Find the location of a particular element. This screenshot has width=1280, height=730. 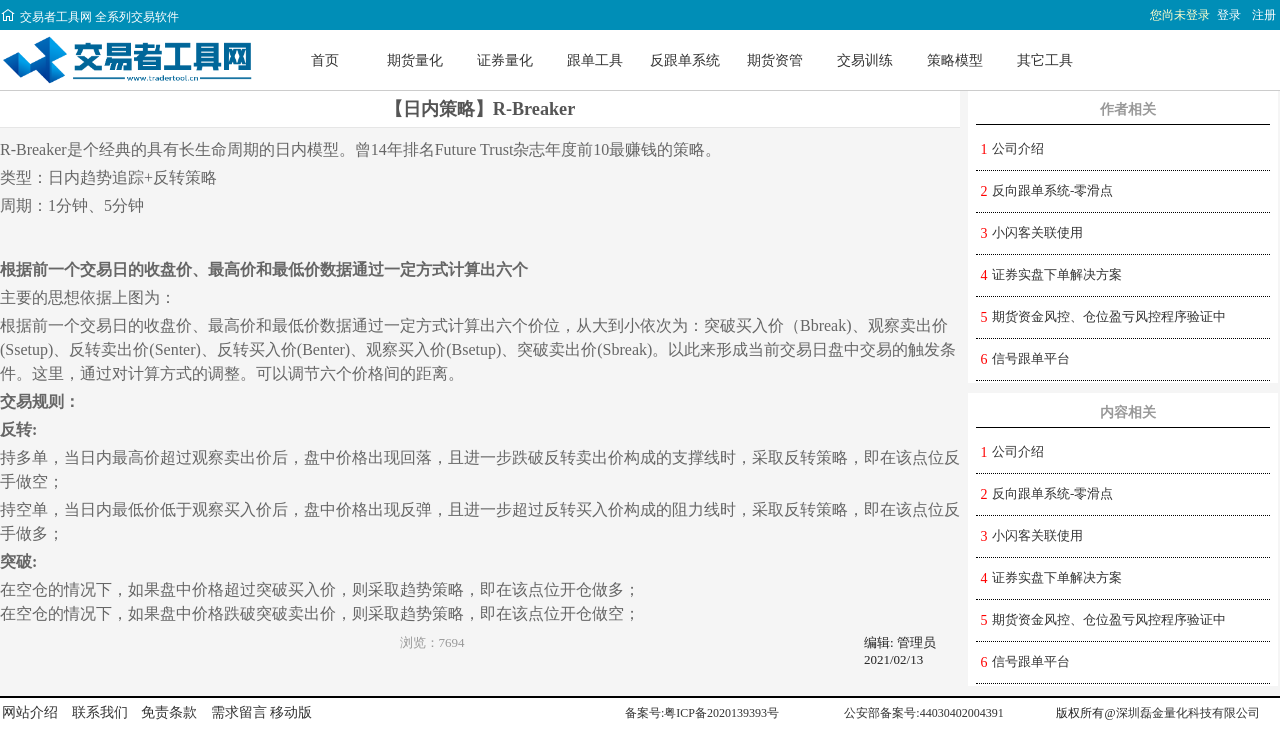

跟单工具 is located at coordinates (595, 60).